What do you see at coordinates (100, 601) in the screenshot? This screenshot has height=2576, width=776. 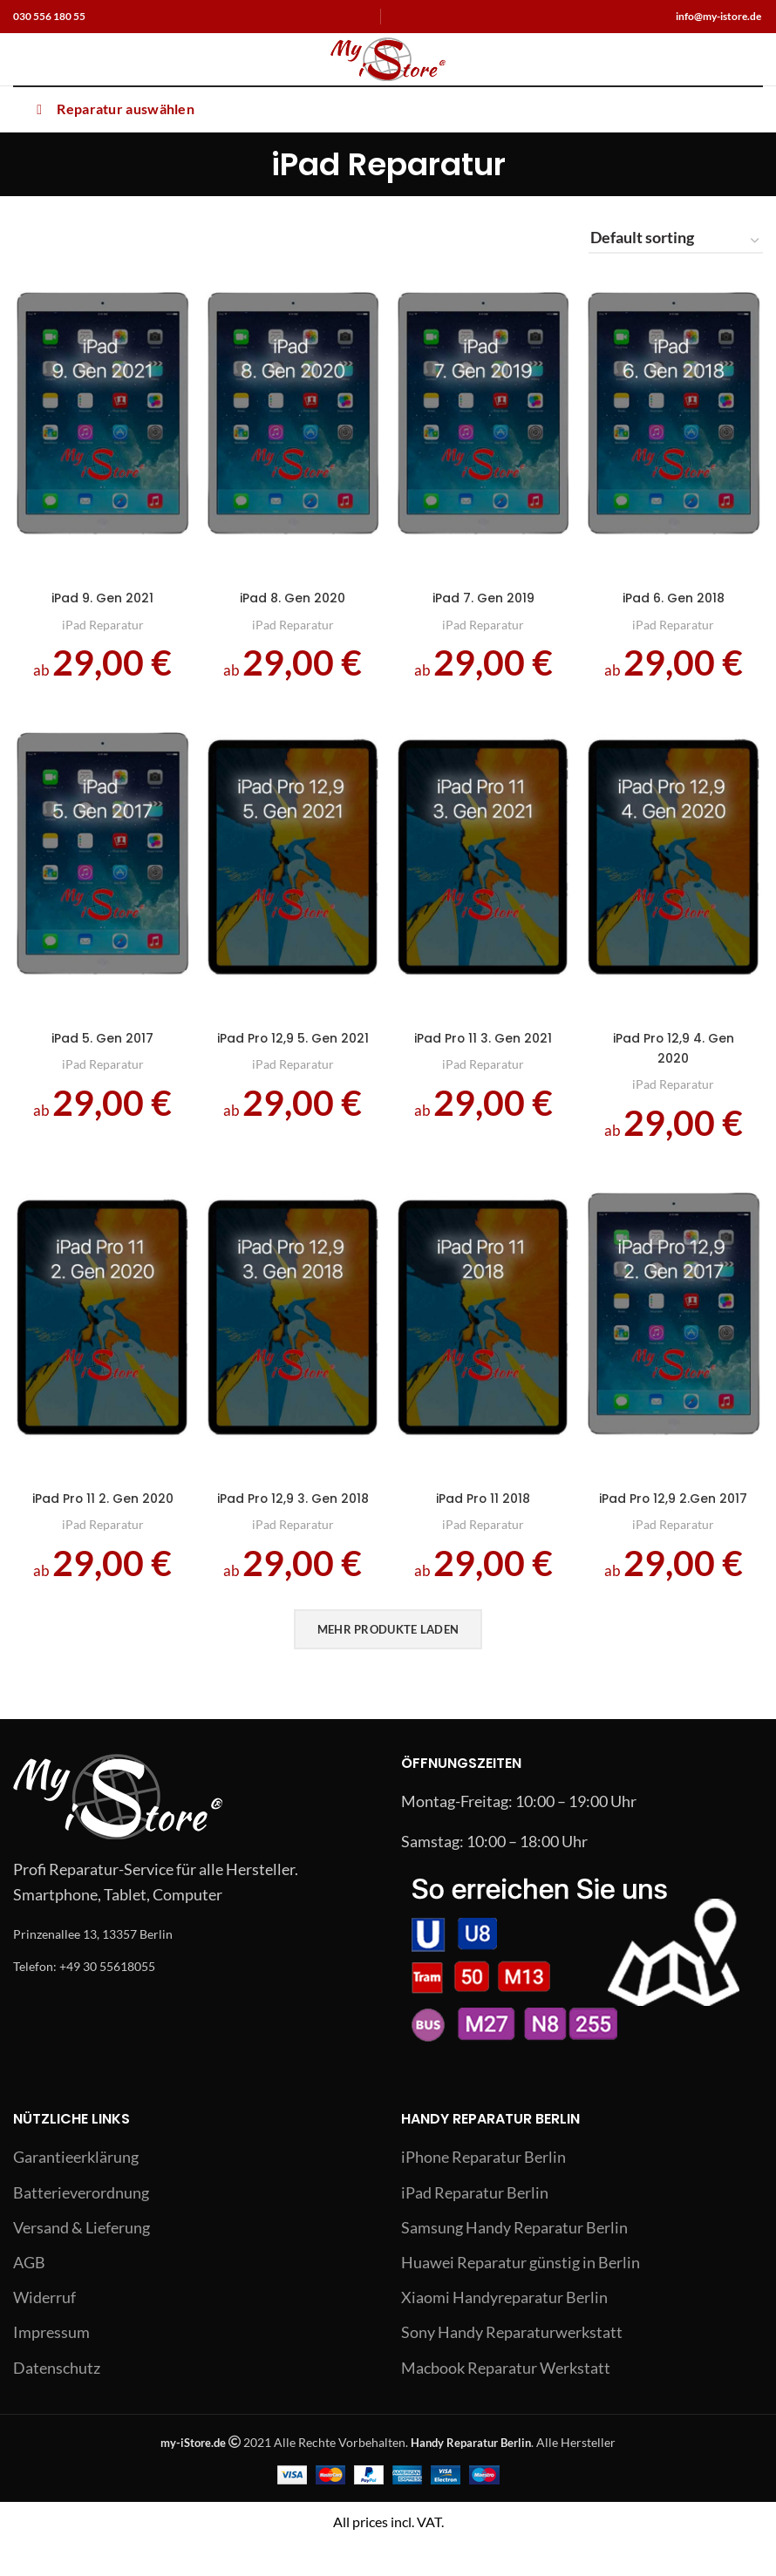 I see `iPad 9. Gen 2021` at bounding box center [100, 601].